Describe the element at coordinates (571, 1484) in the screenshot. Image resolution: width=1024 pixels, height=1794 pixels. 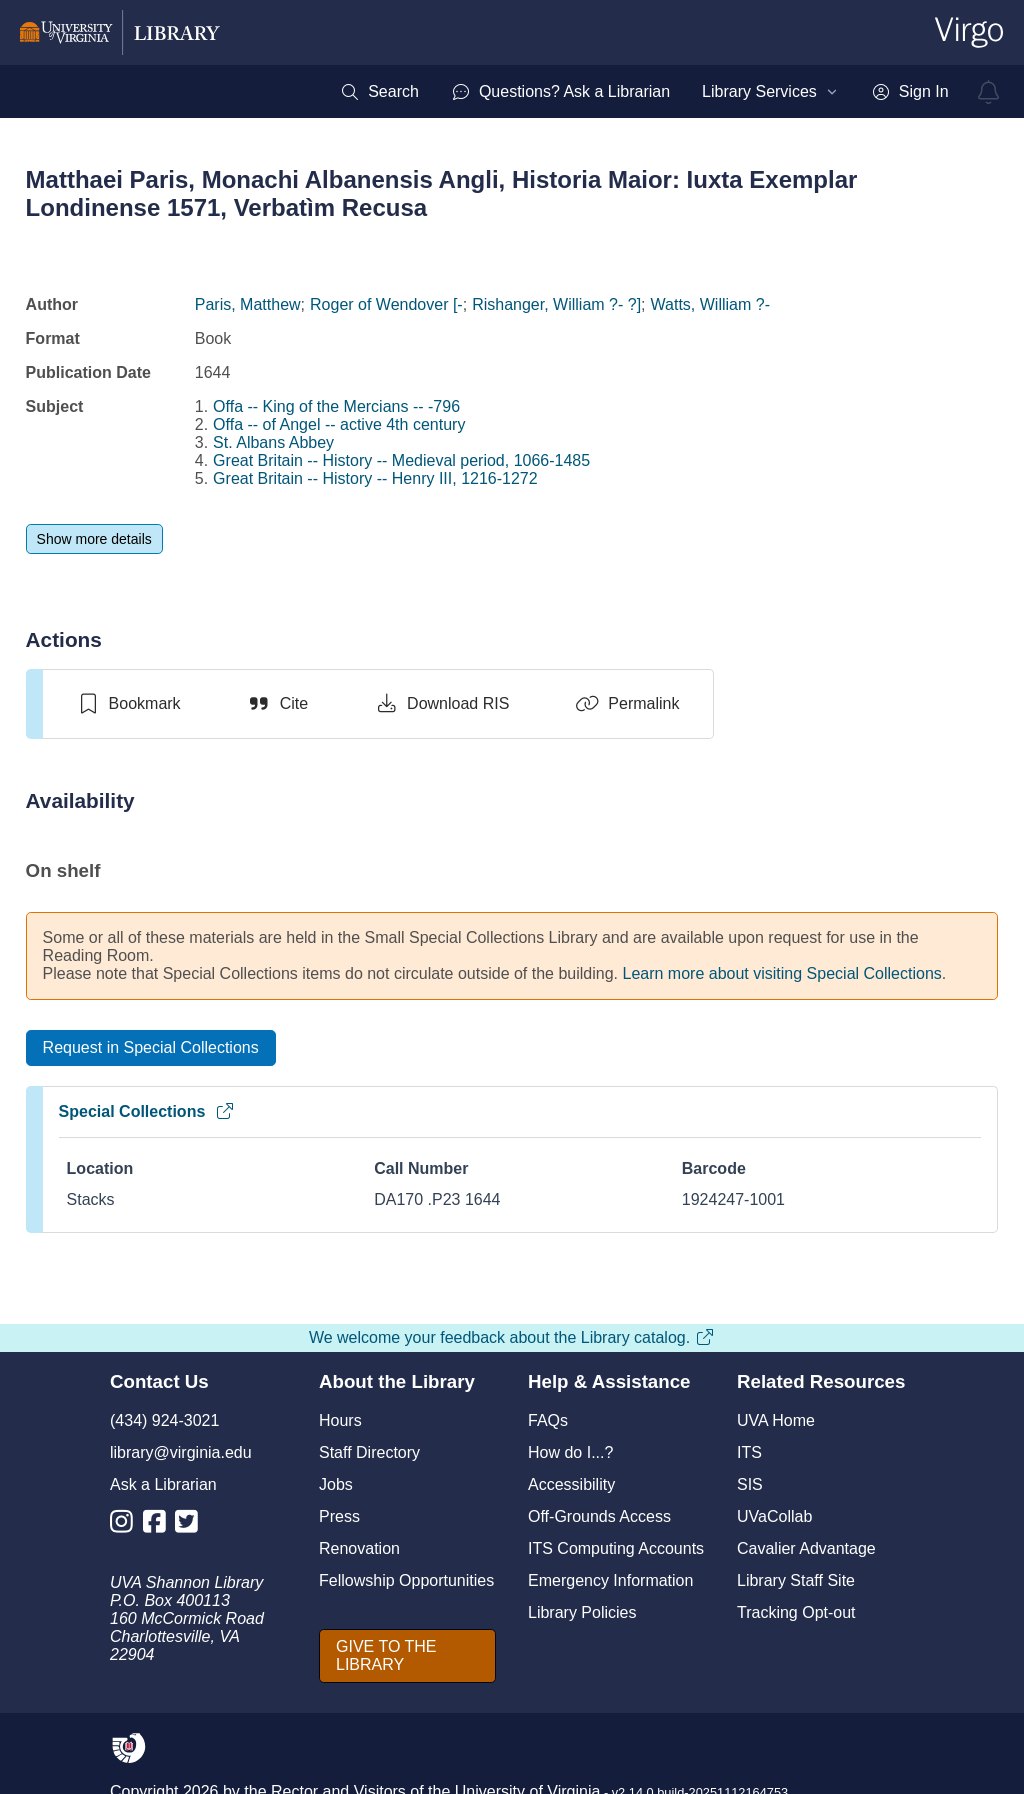
I see `Accessibility` at that location.